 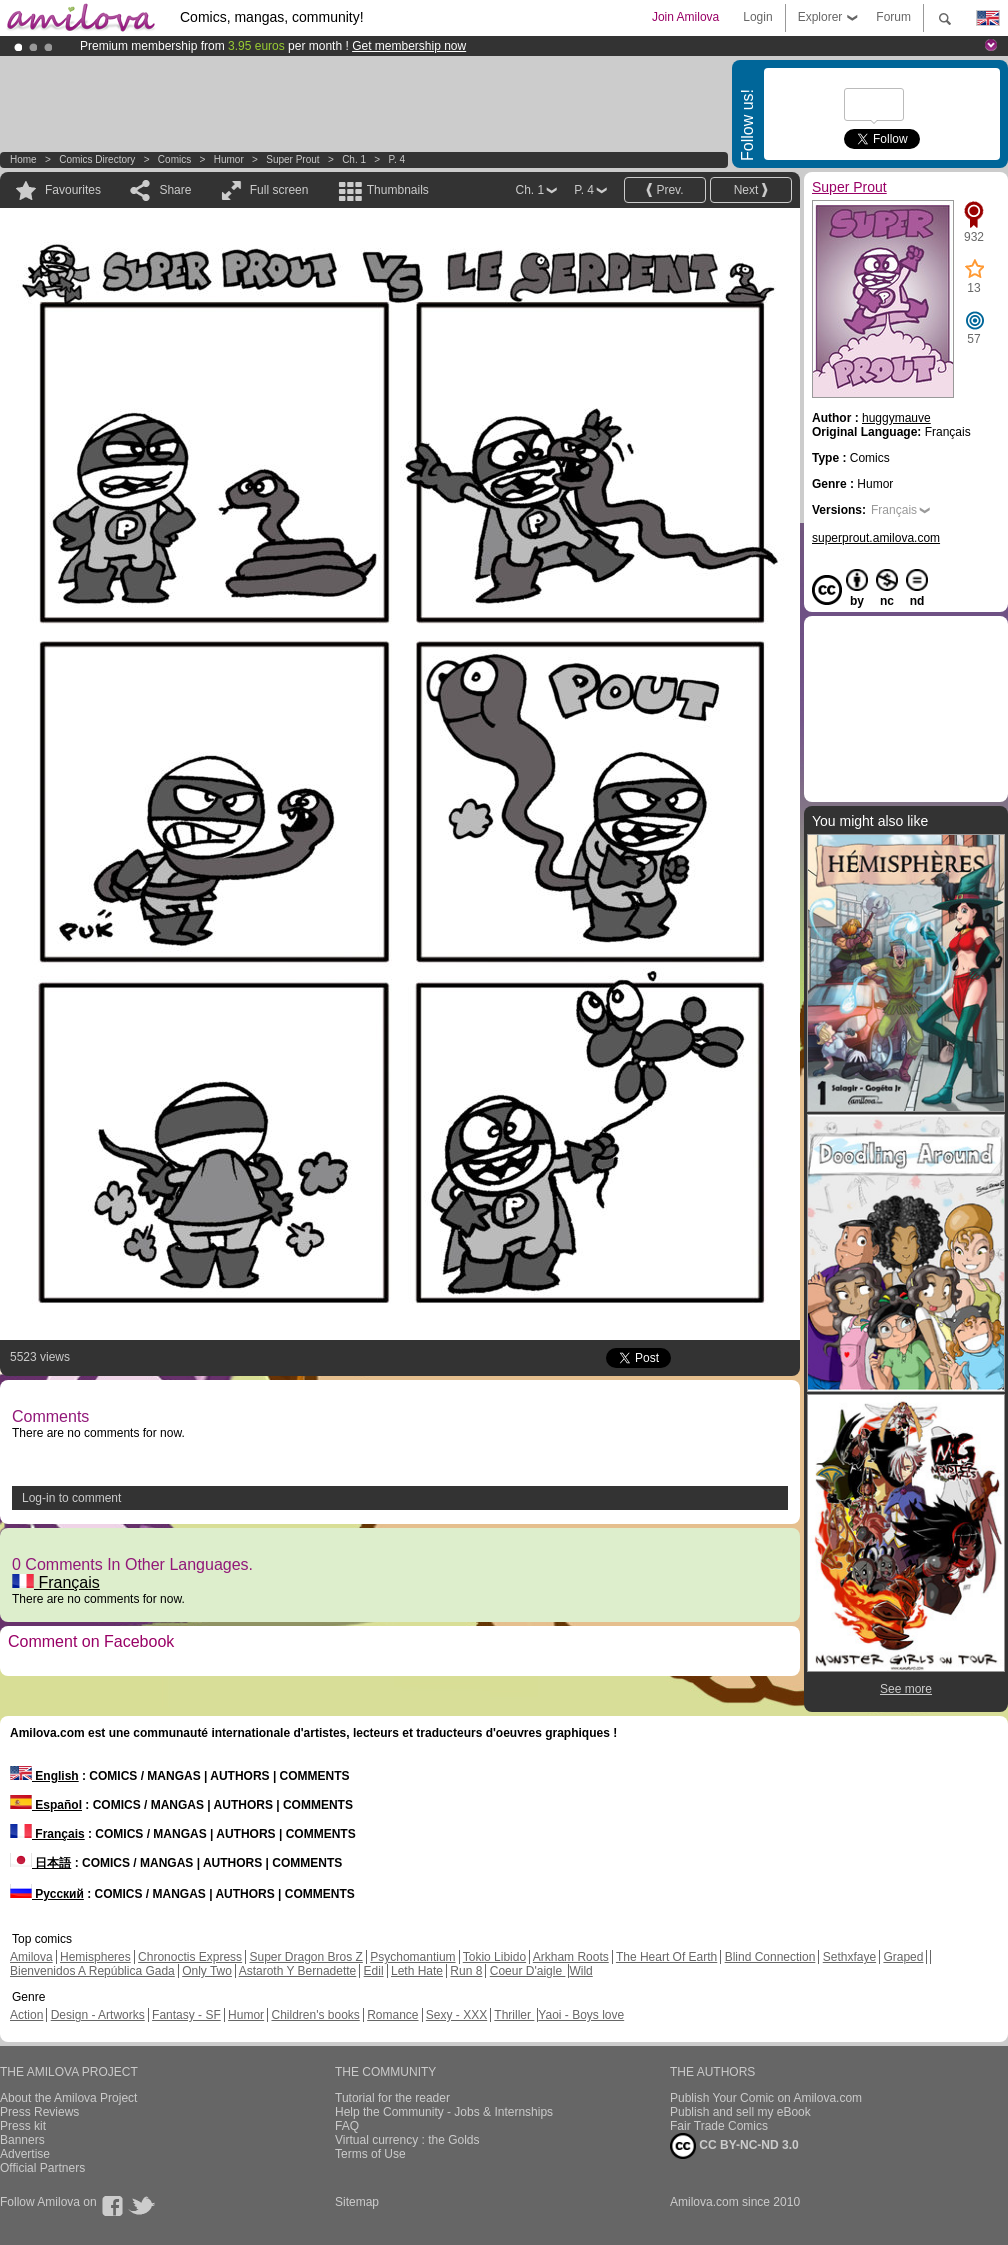 I want to click on Publish and sell my eBook, so click(x=740, y=2112).